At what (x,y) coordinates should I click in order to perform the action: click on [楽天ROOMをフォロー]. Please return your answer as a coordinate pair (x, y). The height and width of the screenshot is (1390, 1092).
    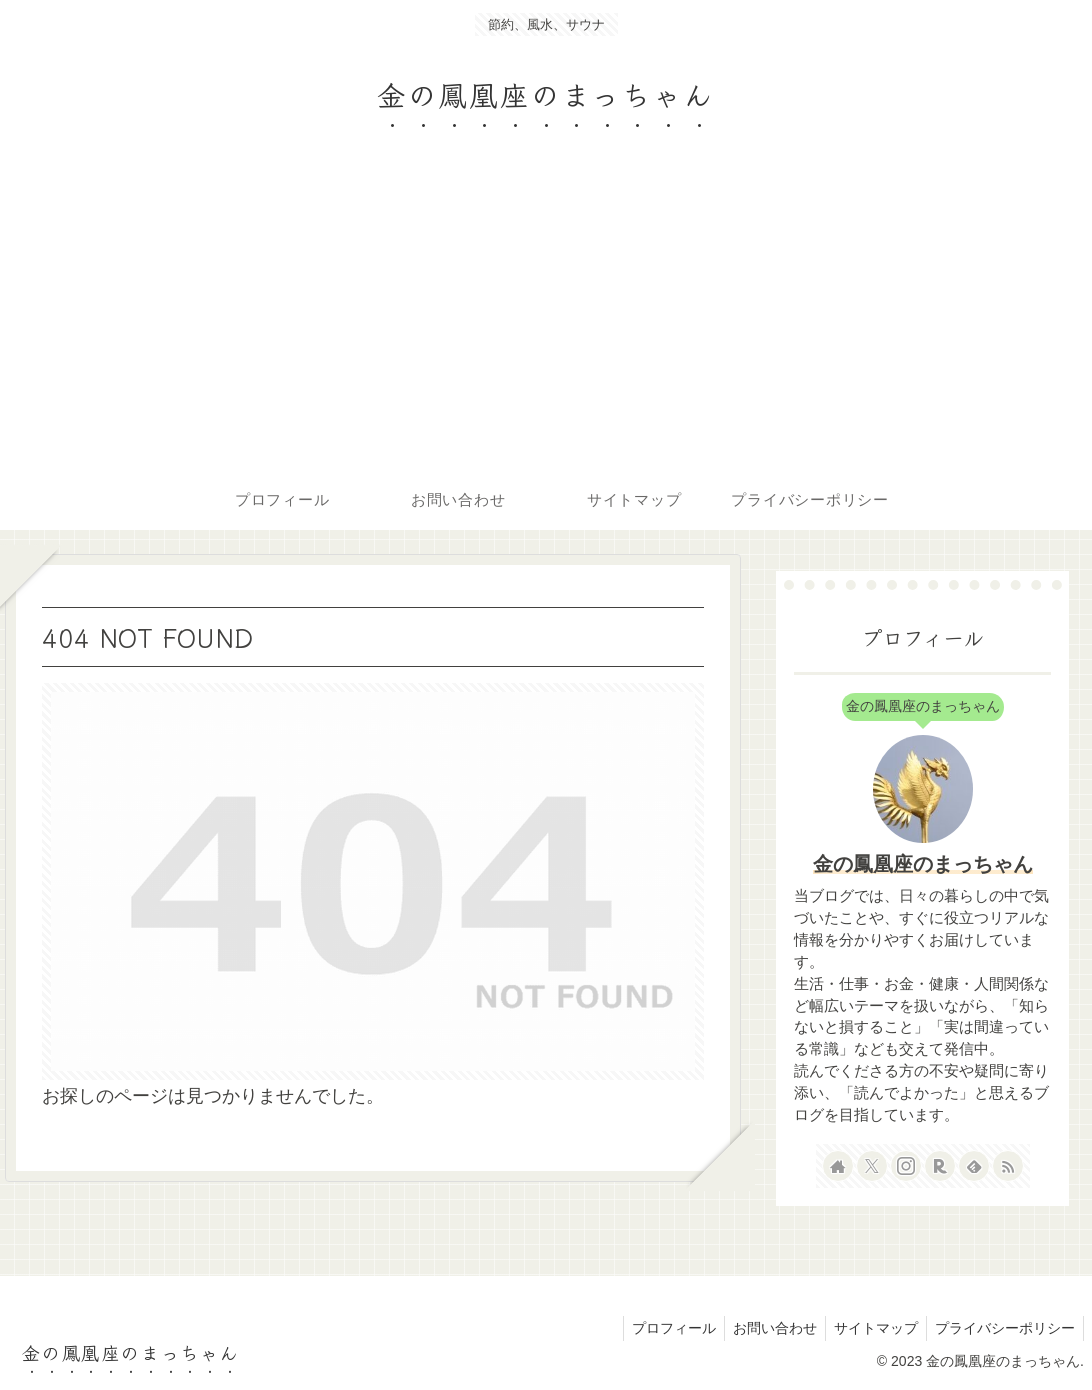
    Looking at the image, I should click on (940, 1166).